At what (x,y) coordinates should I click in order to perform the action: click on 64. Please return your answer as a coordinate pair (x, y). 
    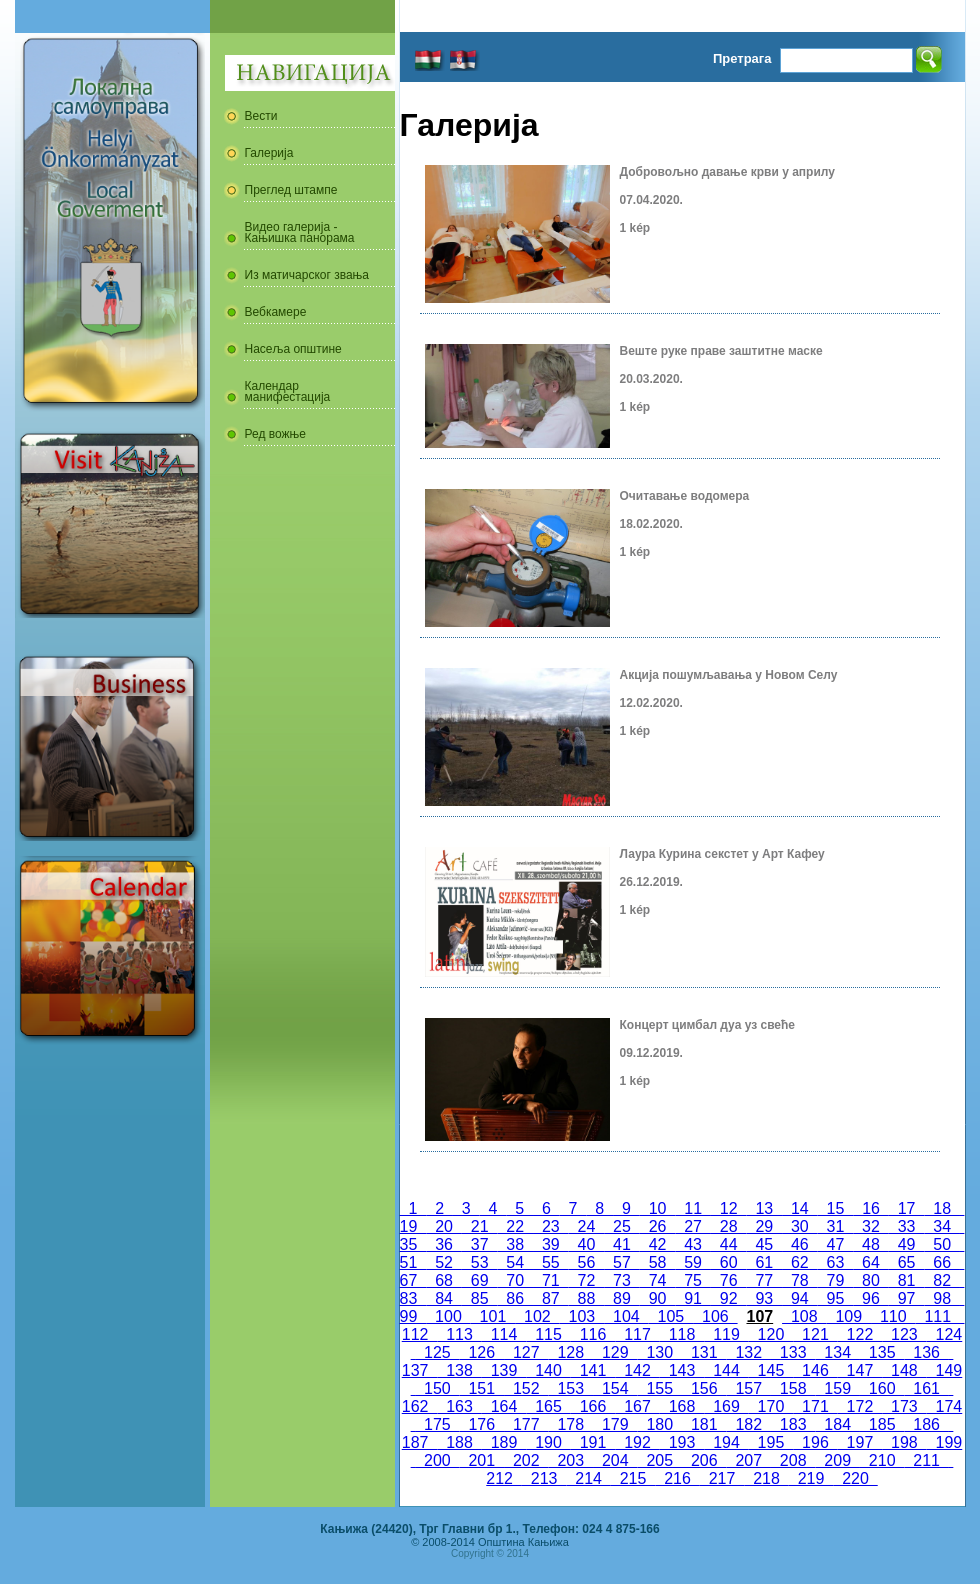
    Looking at the image, I should click on (871, 1262).